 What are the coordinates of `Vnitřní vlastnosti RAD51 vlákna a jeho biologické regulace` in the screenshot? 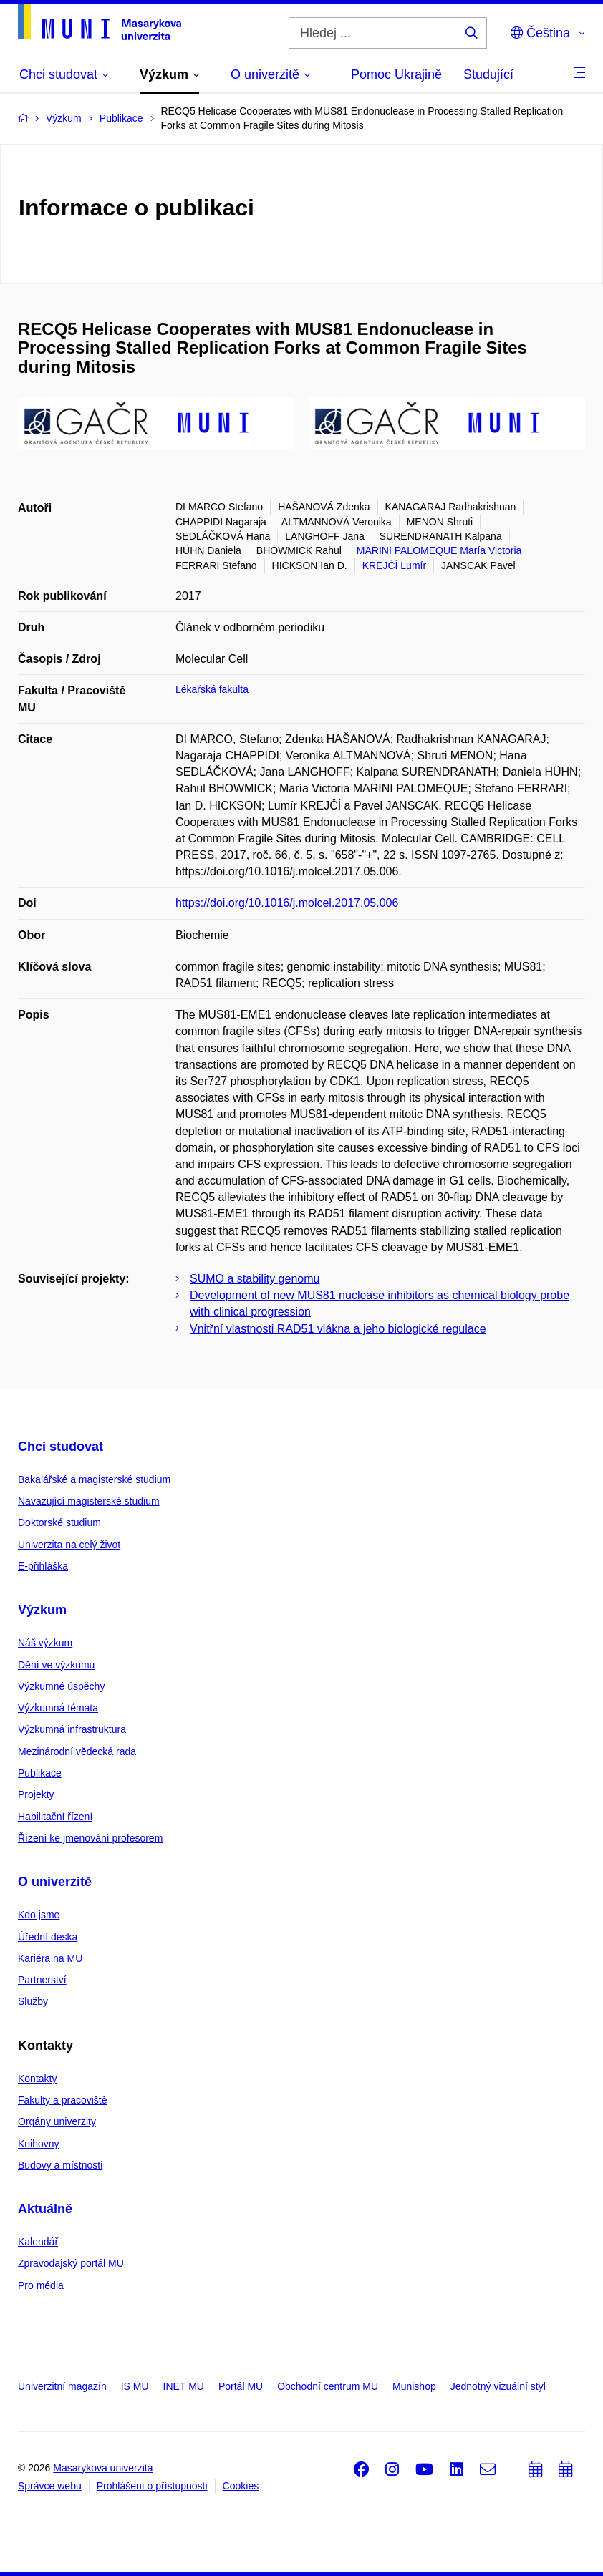 It's located at (338, 1329).